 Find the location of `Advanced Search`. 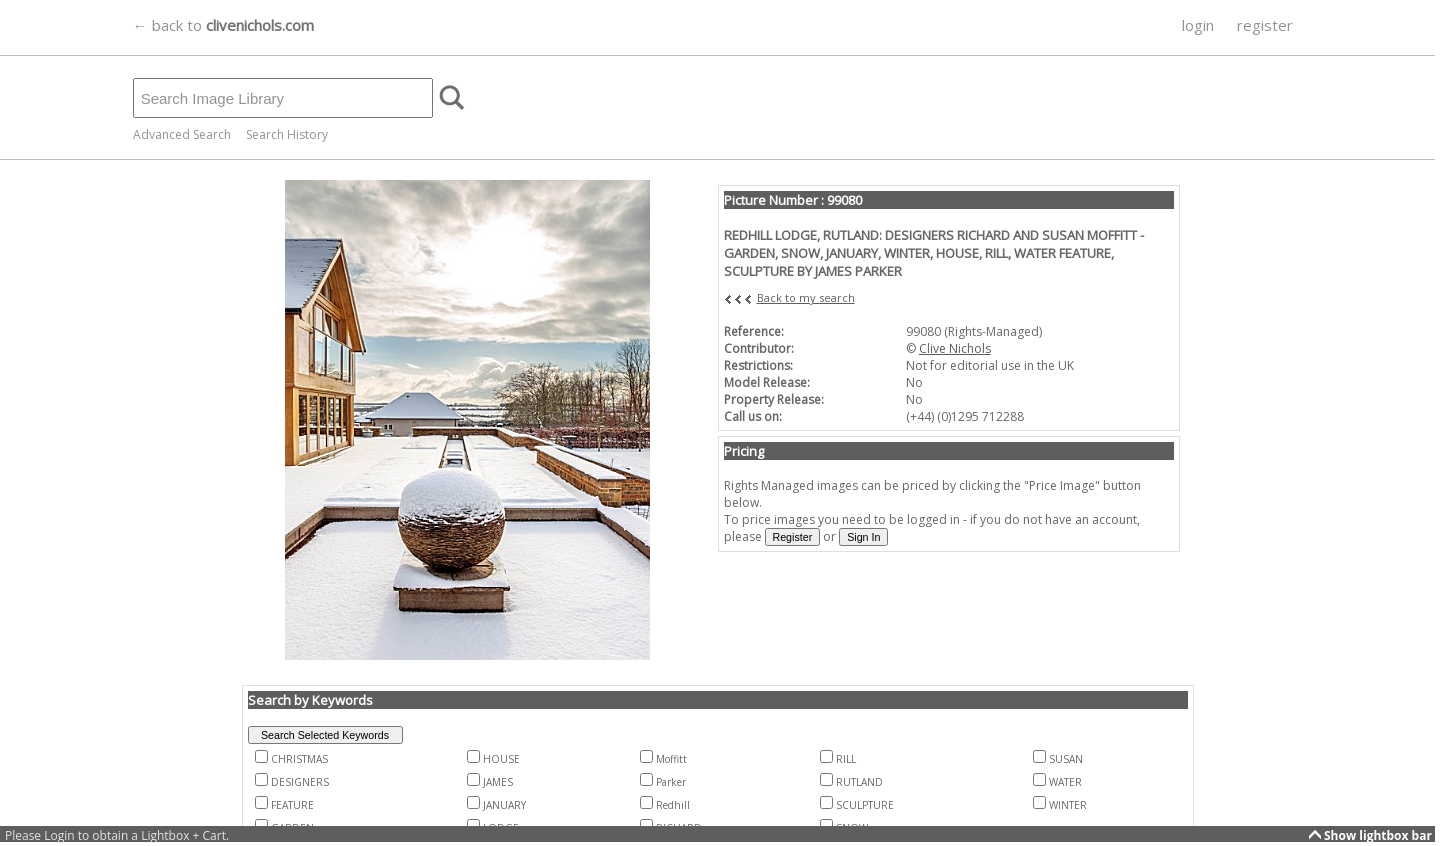

Advanced Search is located at coordinates (182, 134).